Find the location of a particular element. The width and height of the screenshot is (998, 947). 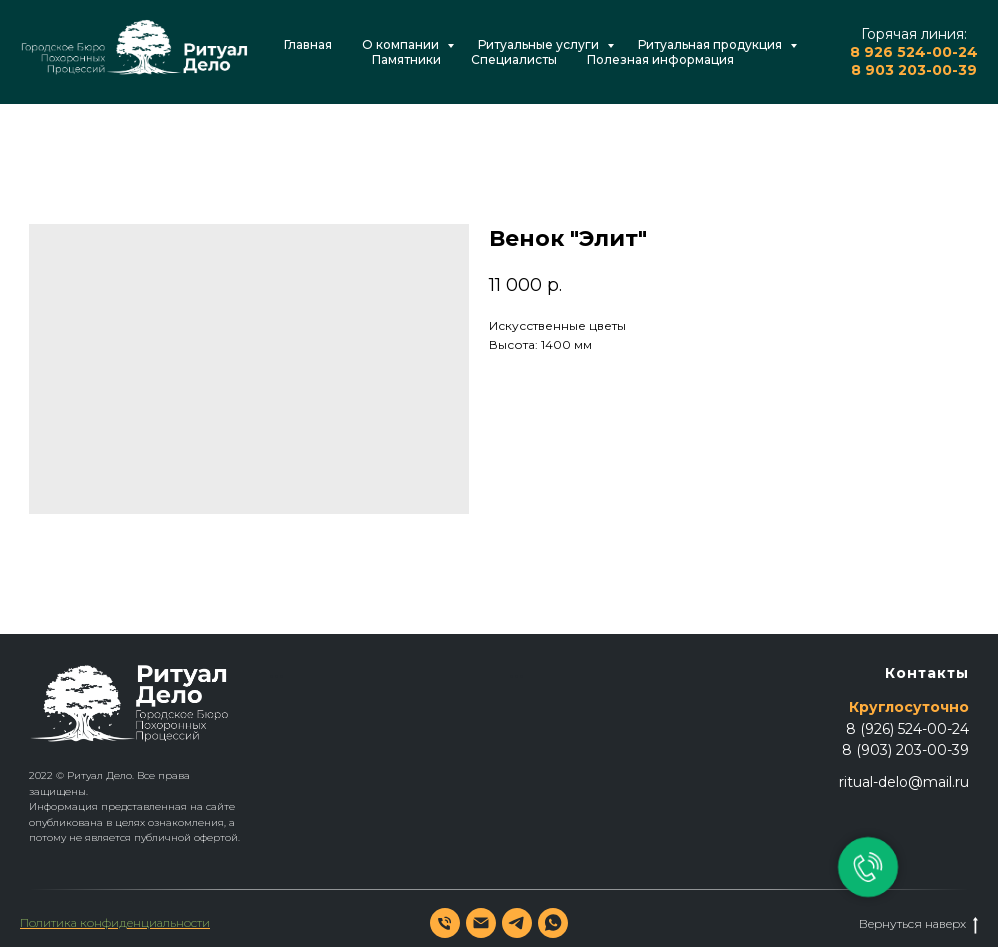

Полезная информация is located at coordinates (660, 59).